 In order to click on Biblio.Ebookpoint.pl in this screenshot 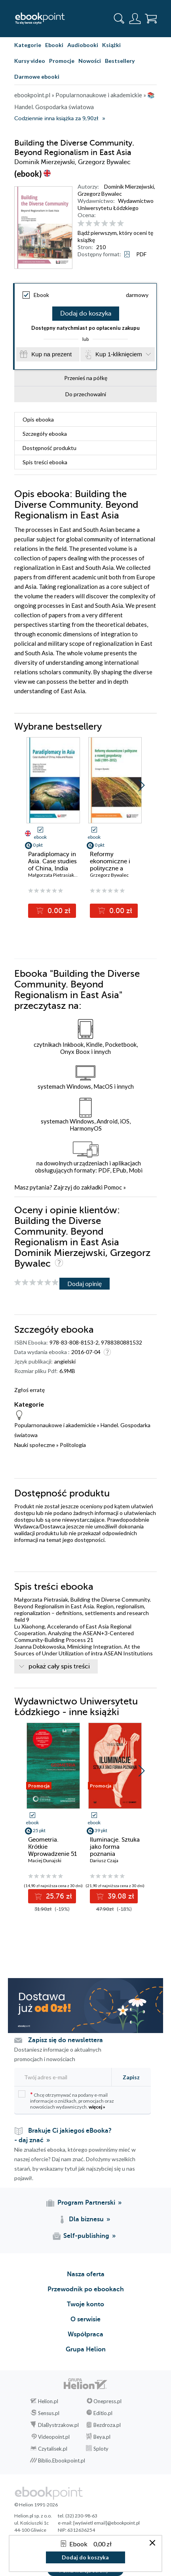, I will do `click(61, 2460)`.